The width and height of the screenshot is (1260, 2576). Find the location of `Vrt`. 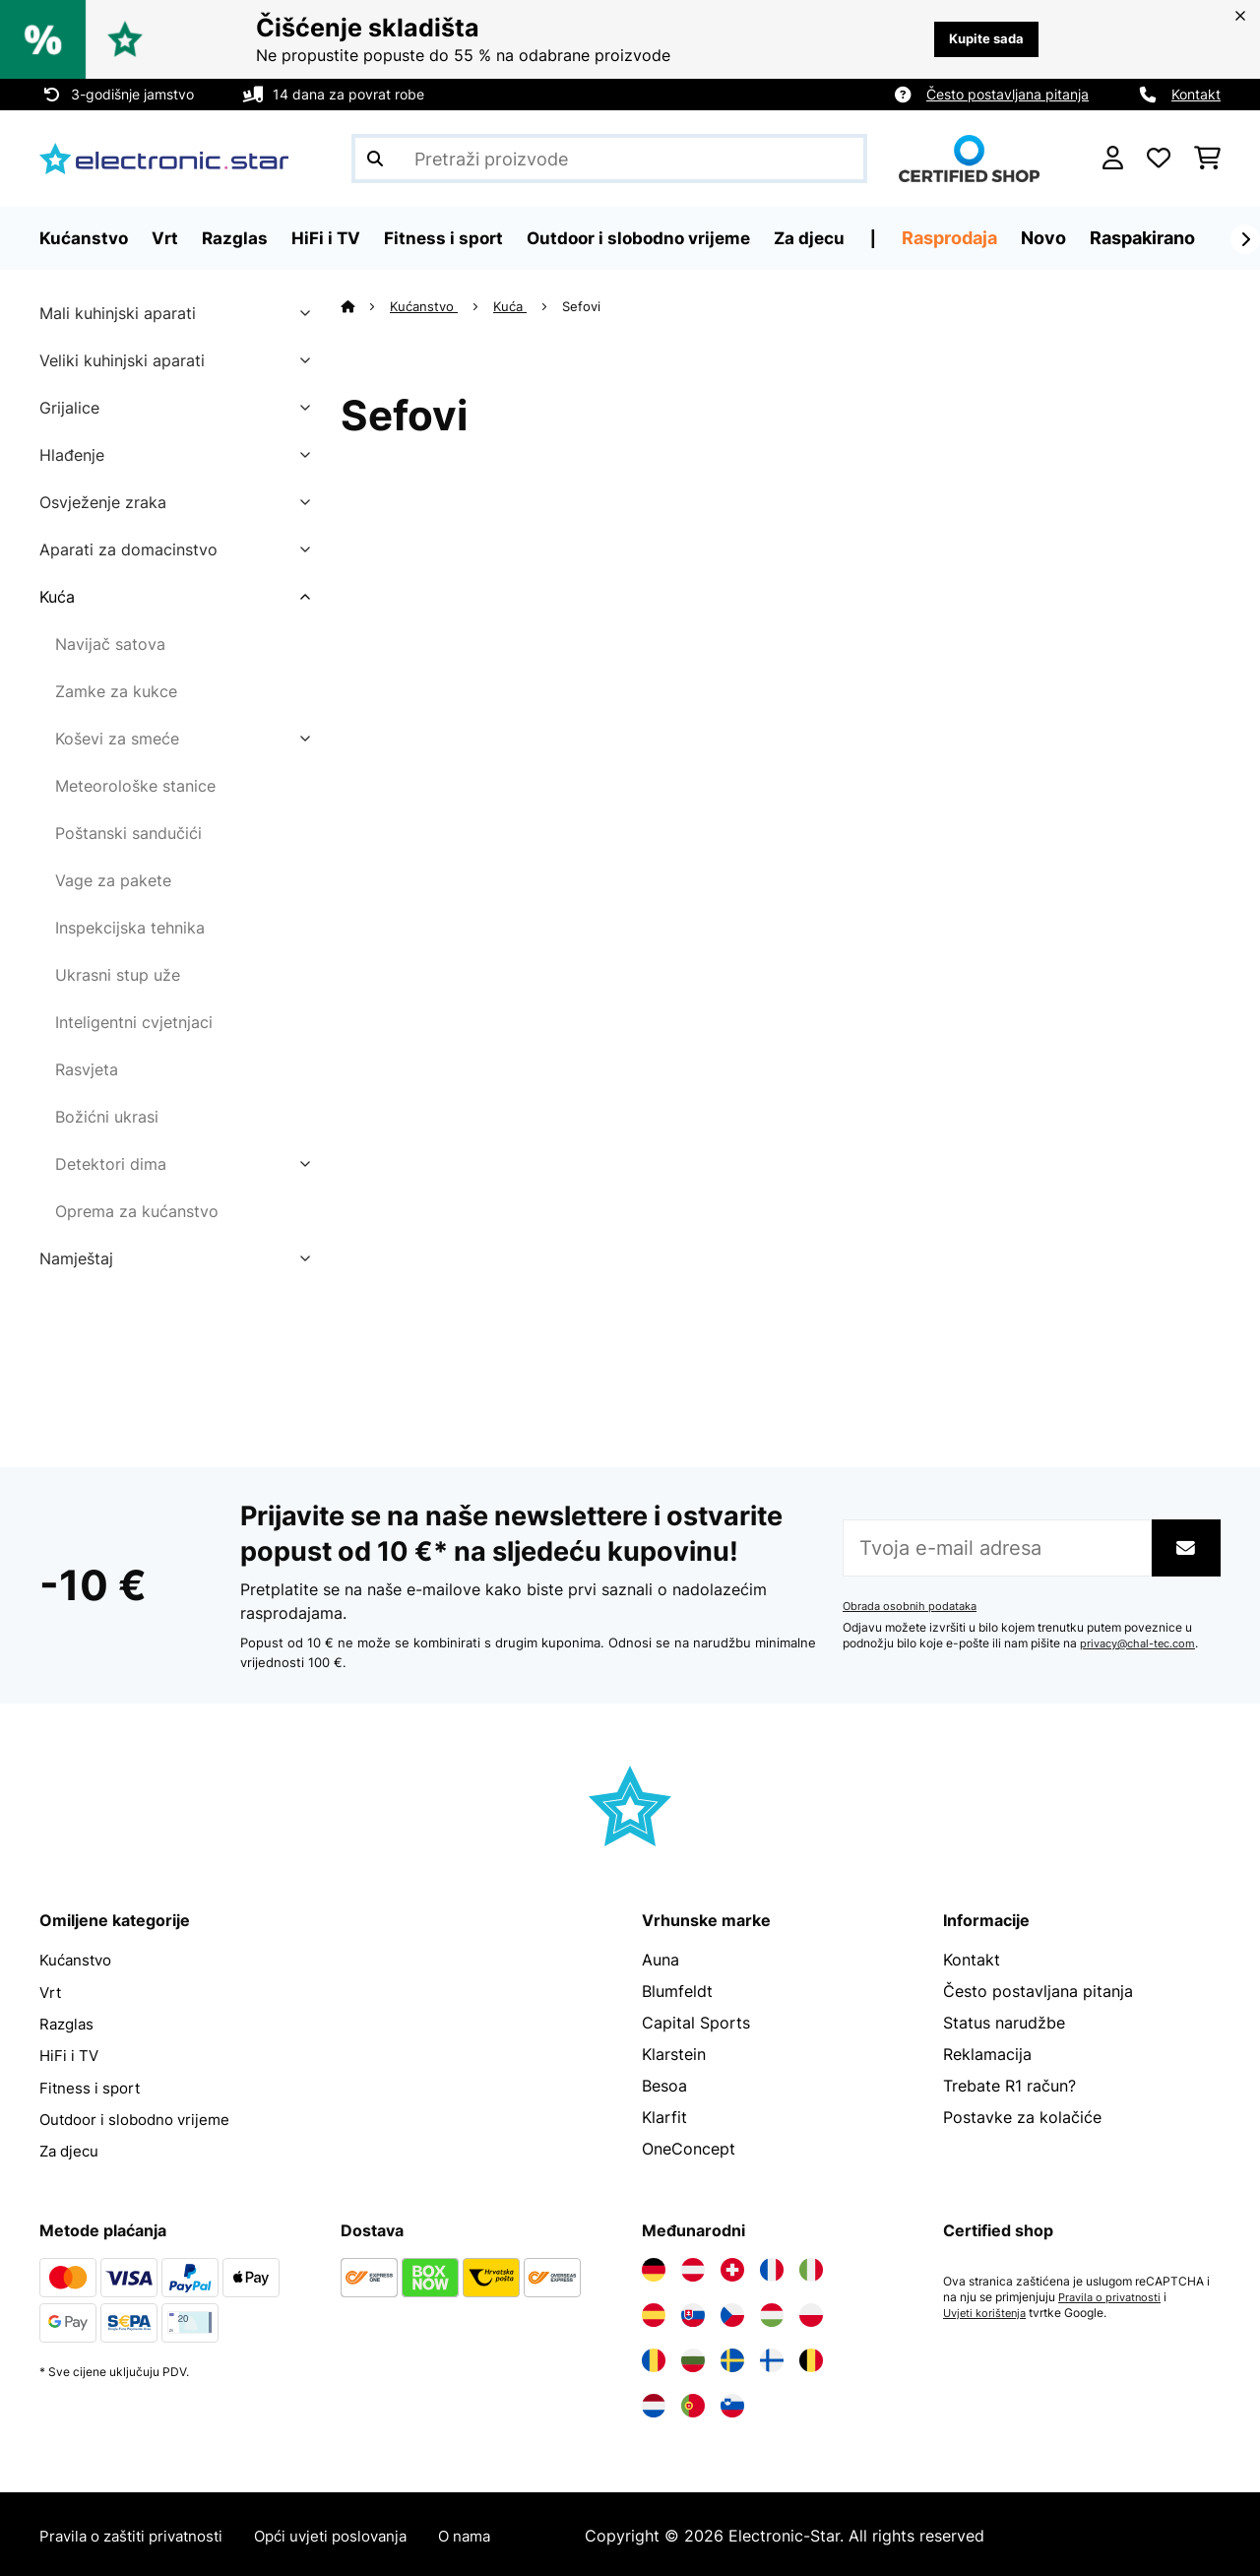

Vrt is located at coordinates (51, 1991).